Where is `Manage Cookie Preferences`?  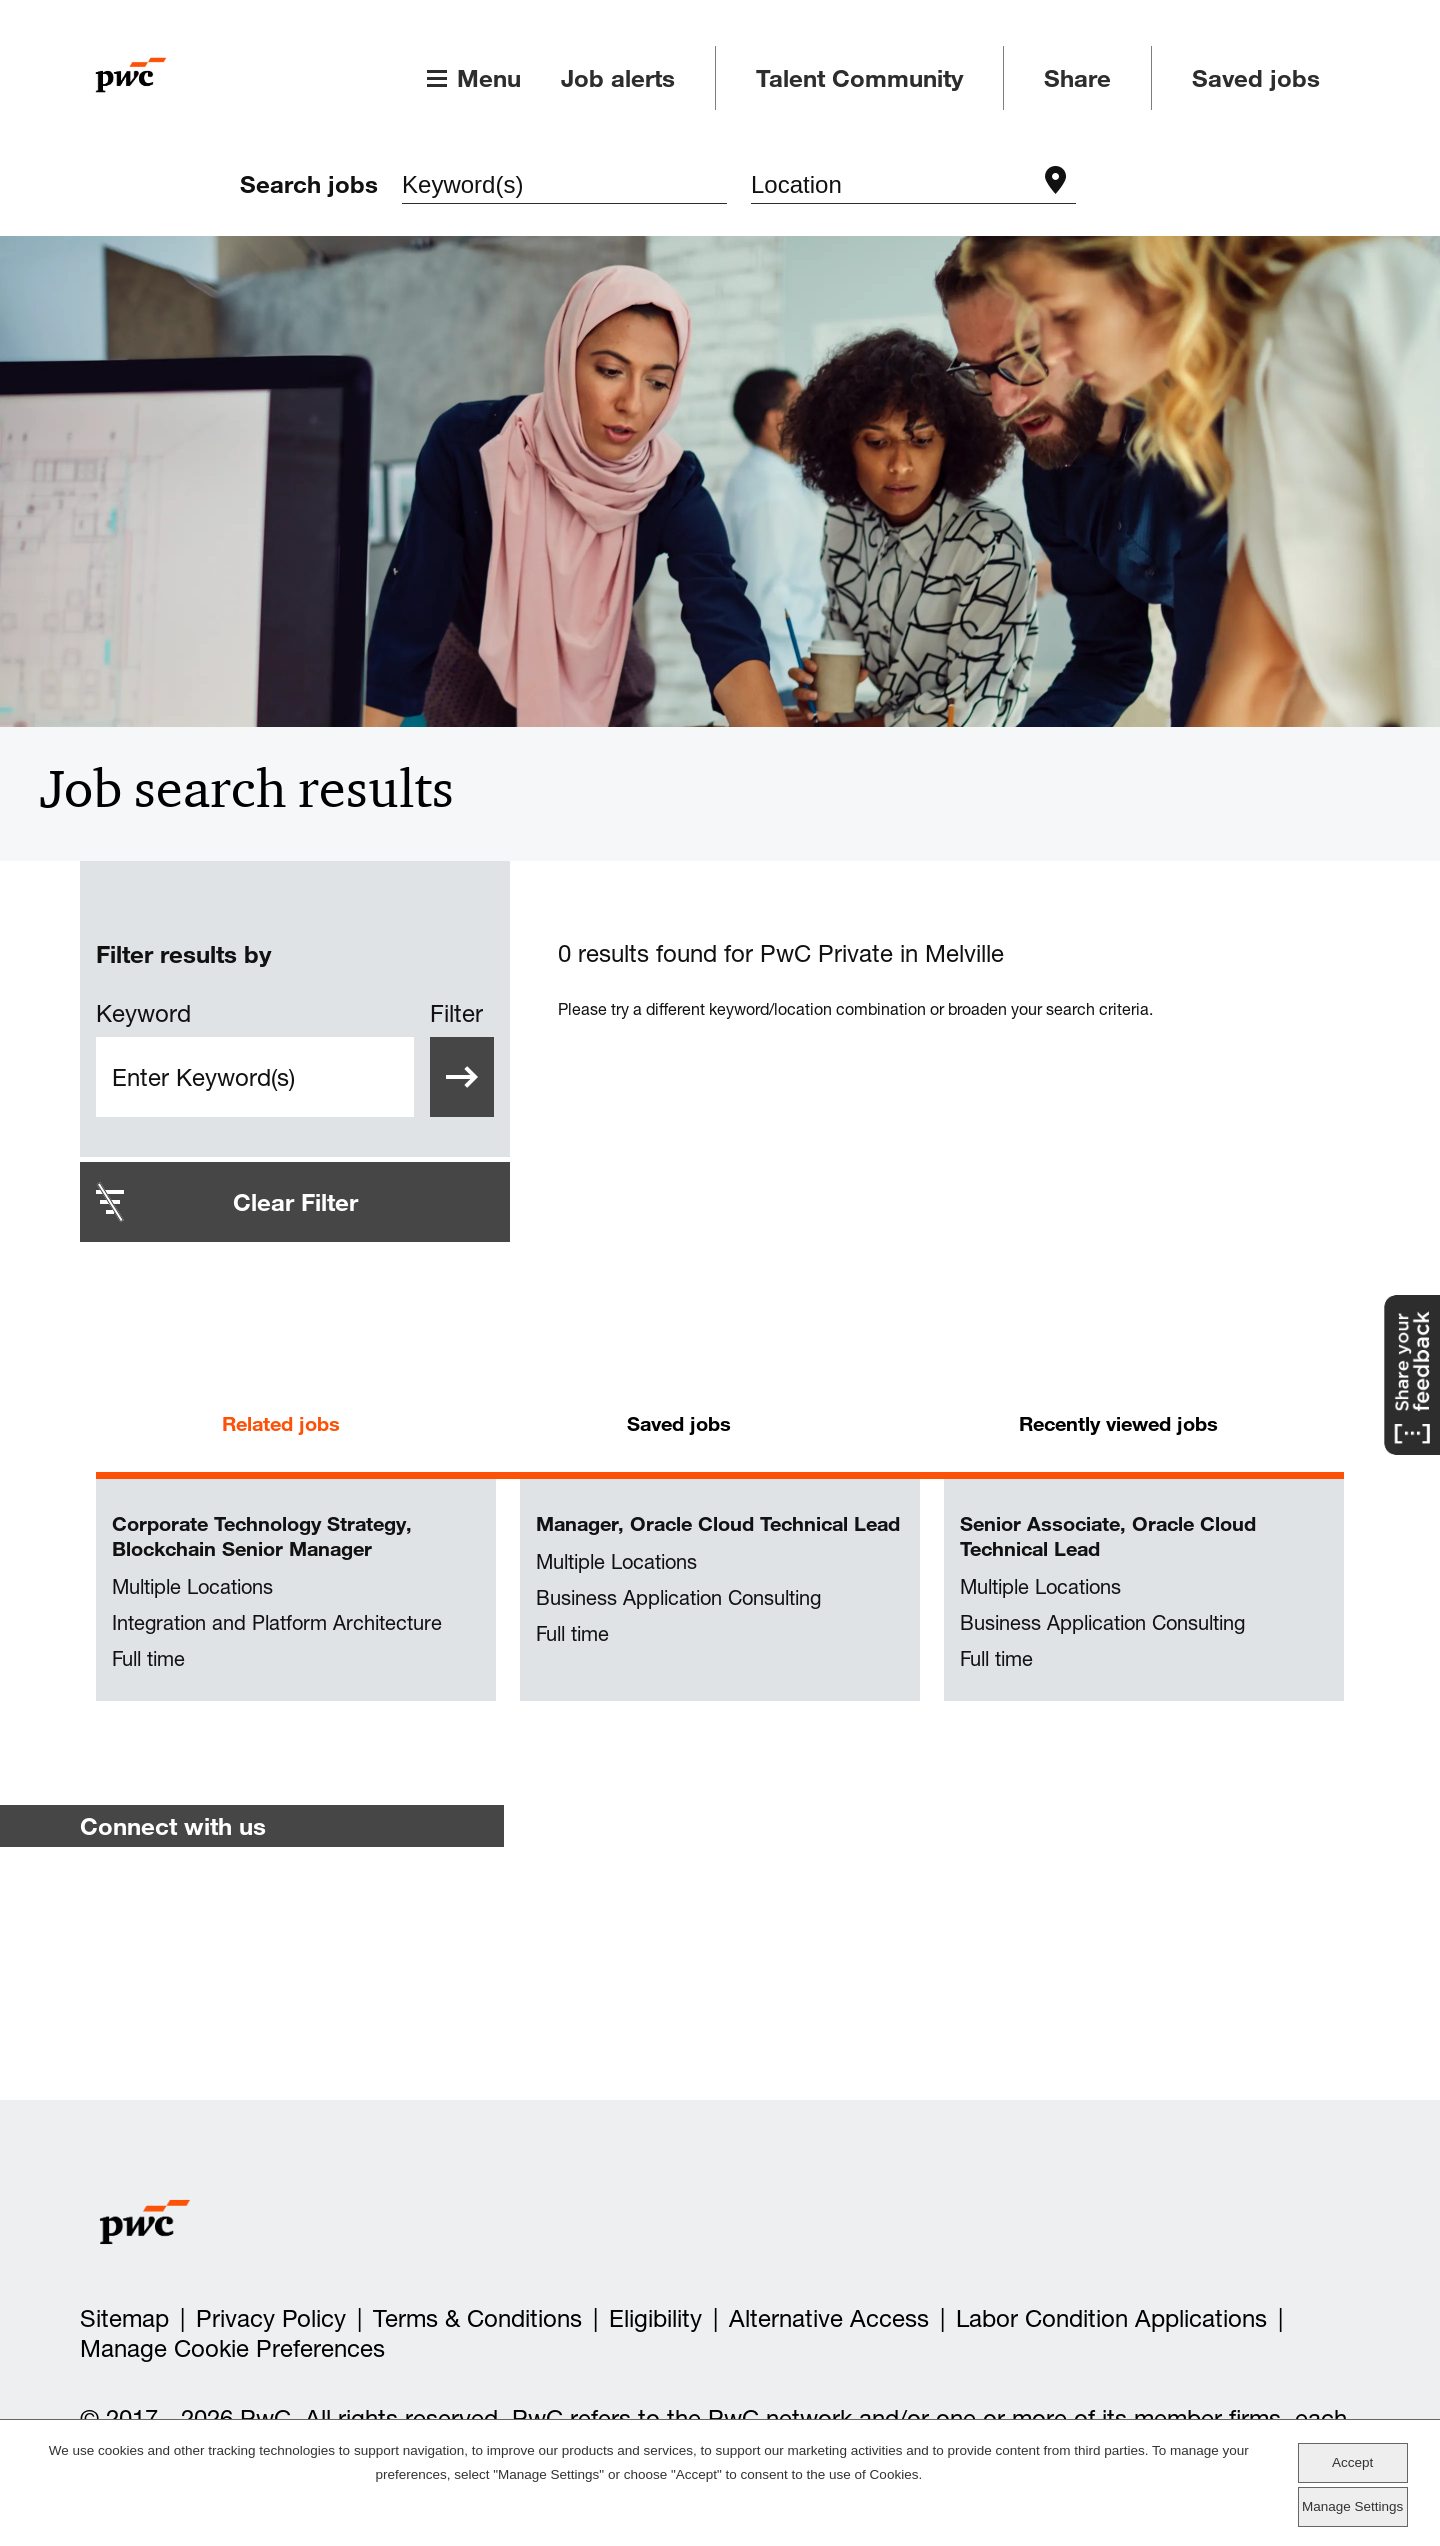 Manage Cookie Preferences is located at coordinates (232, 2349).